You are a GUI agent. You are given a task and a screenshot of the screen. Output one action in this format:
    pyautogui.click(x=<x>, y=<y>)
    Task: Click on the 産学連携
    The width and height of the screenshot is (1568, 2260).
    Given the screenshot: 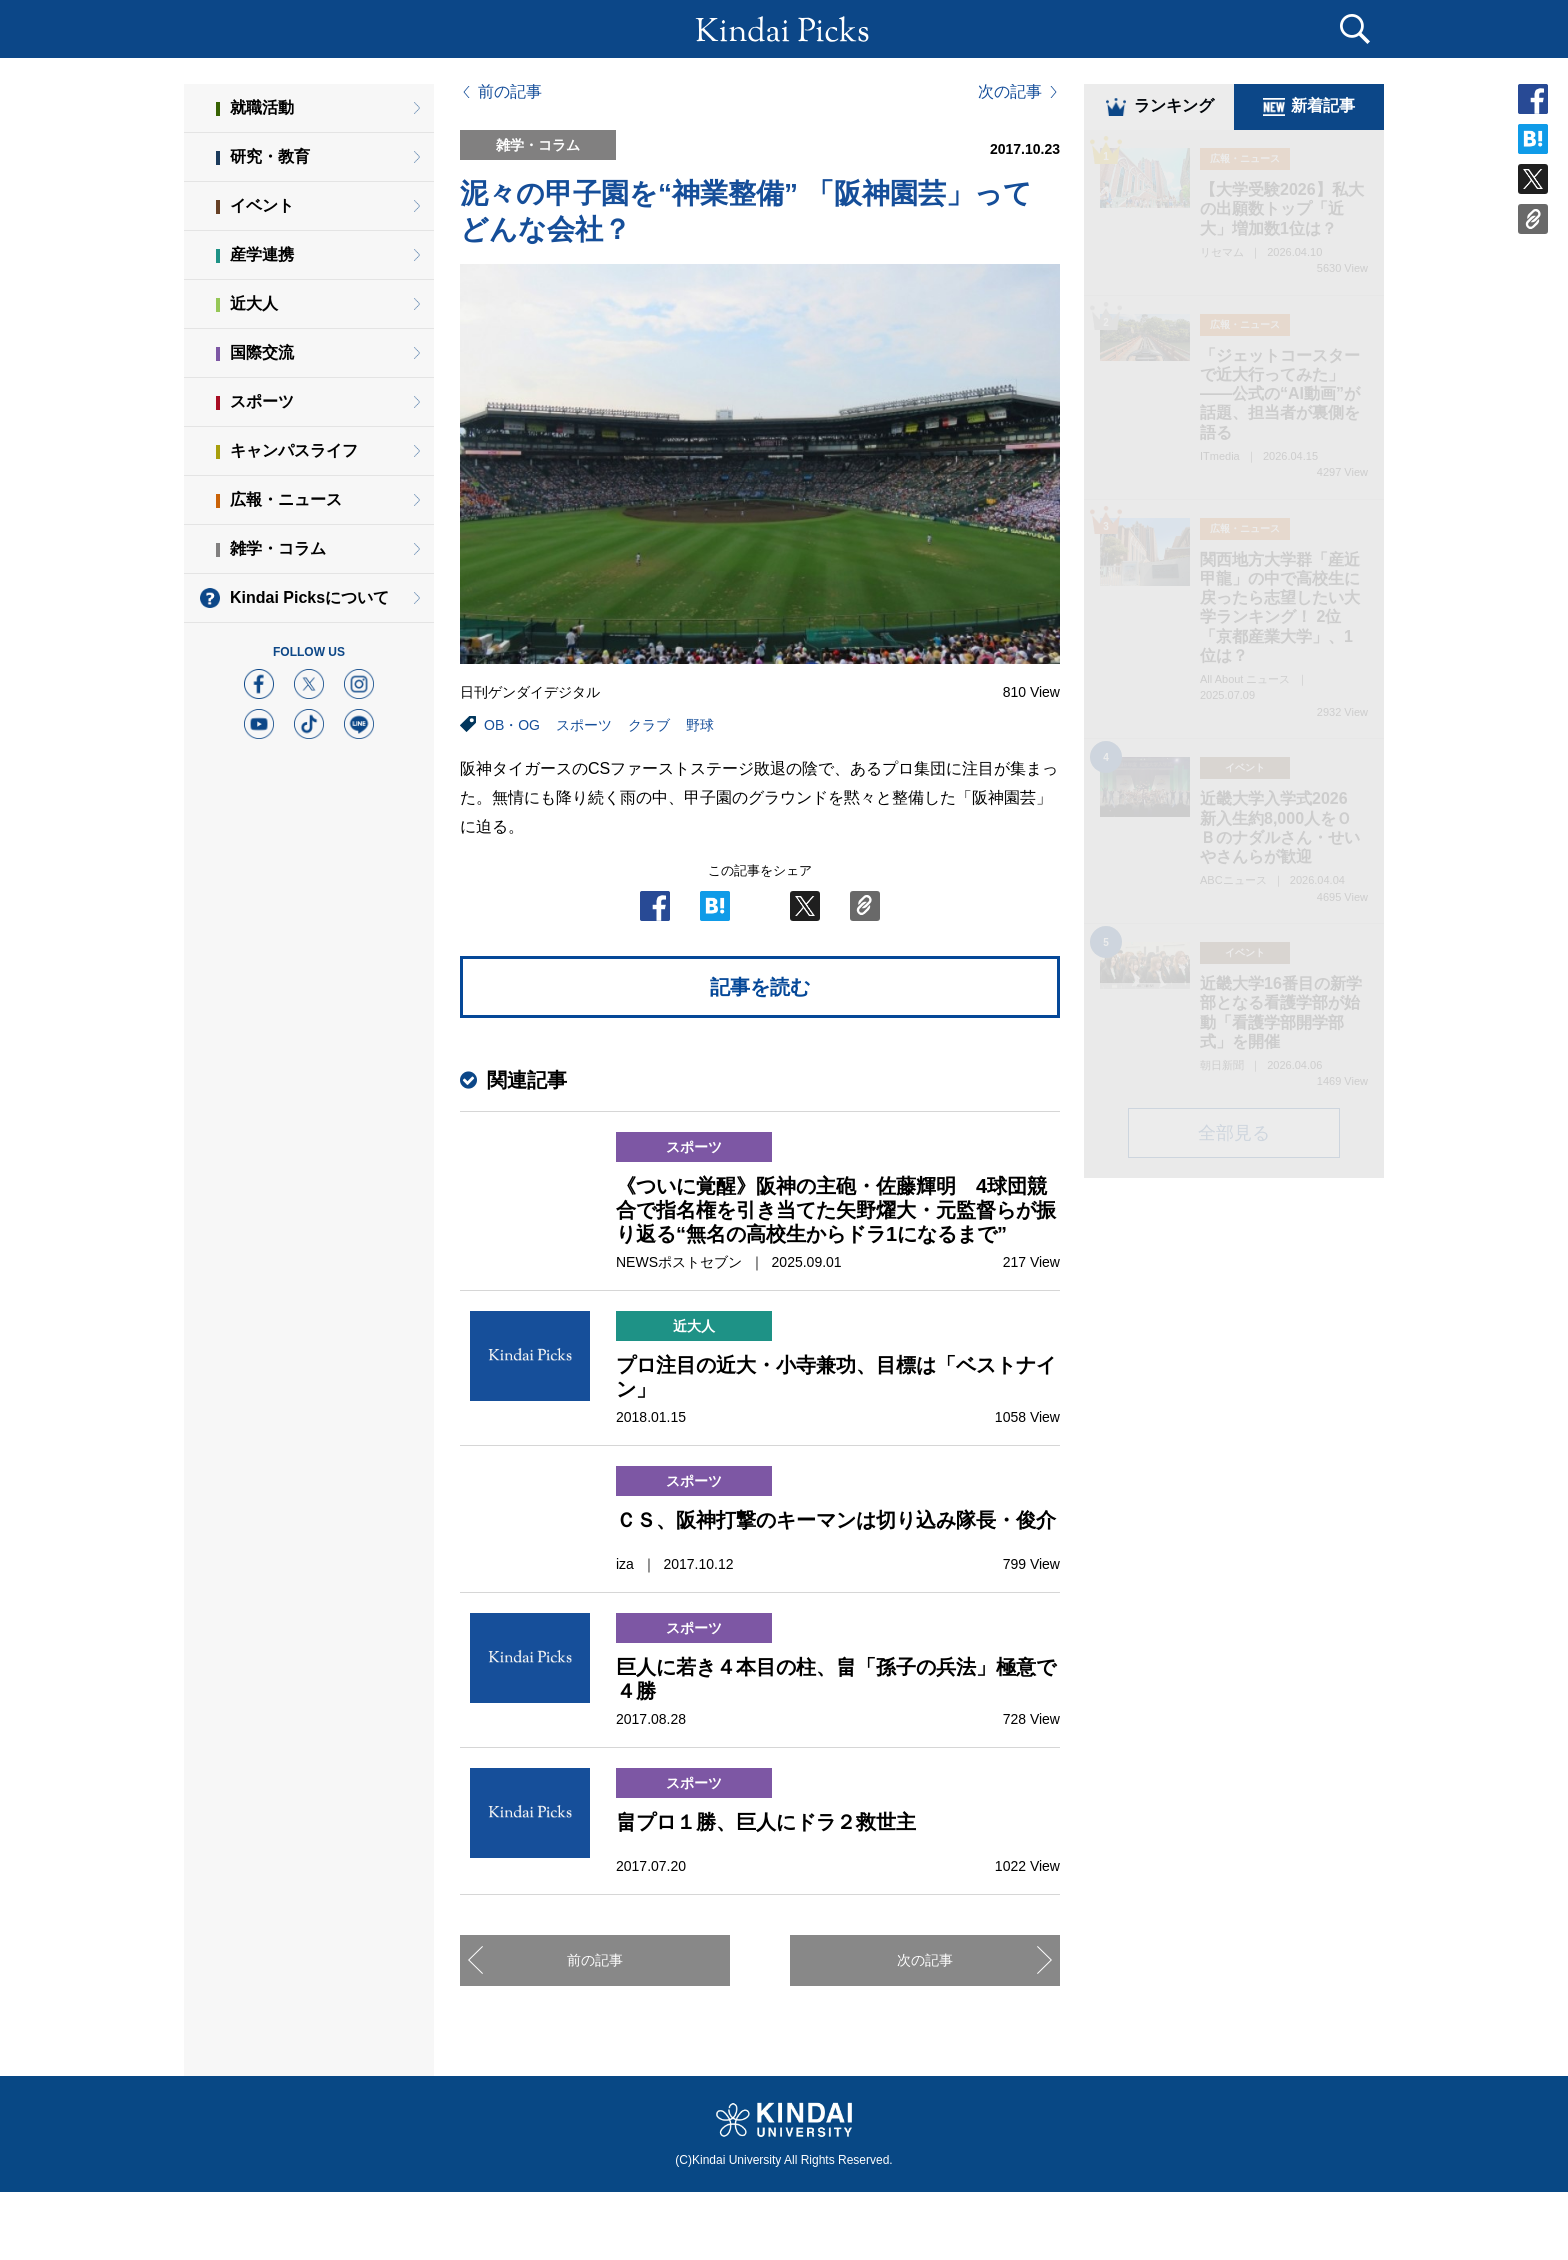 What is the action you would take?
    pyautogui.click(x=262, y=254)
    